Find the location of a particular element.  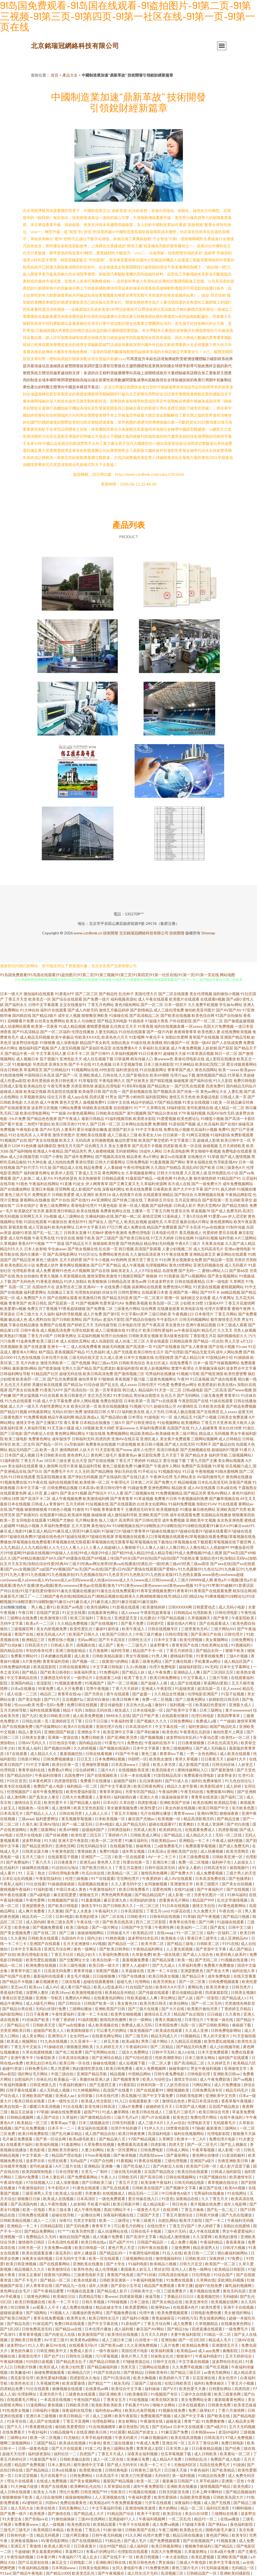

国产不卡高清在 is located at coordinates (112, 1639).